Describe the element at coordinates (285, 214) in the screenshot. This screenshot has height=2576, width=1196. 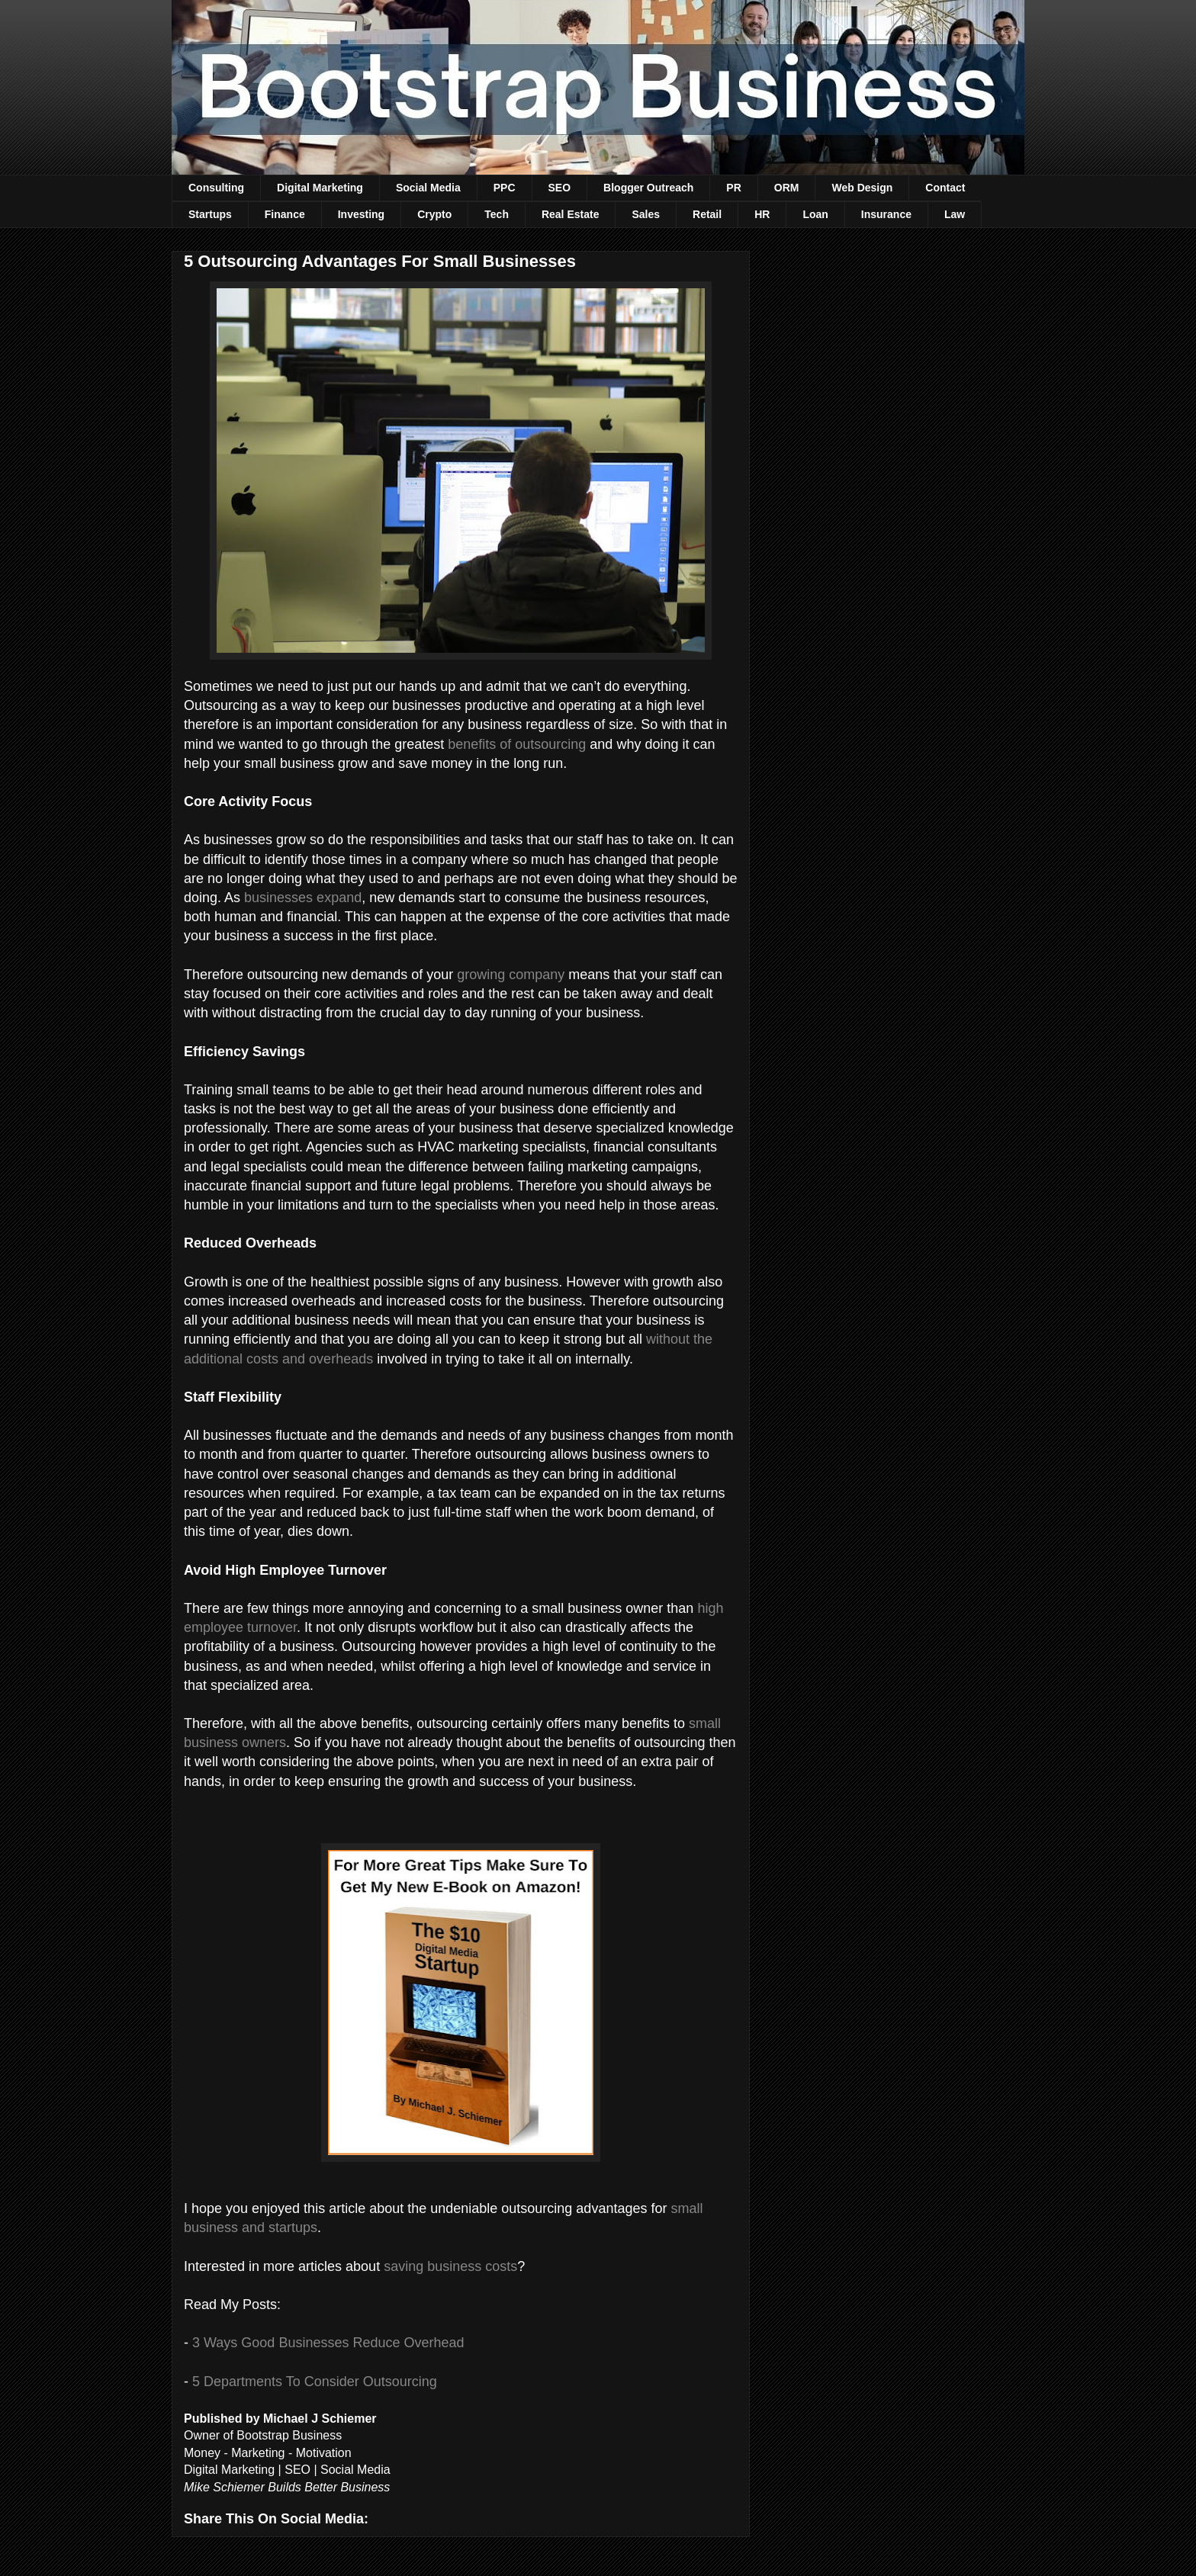
I see `Finance` at that location.